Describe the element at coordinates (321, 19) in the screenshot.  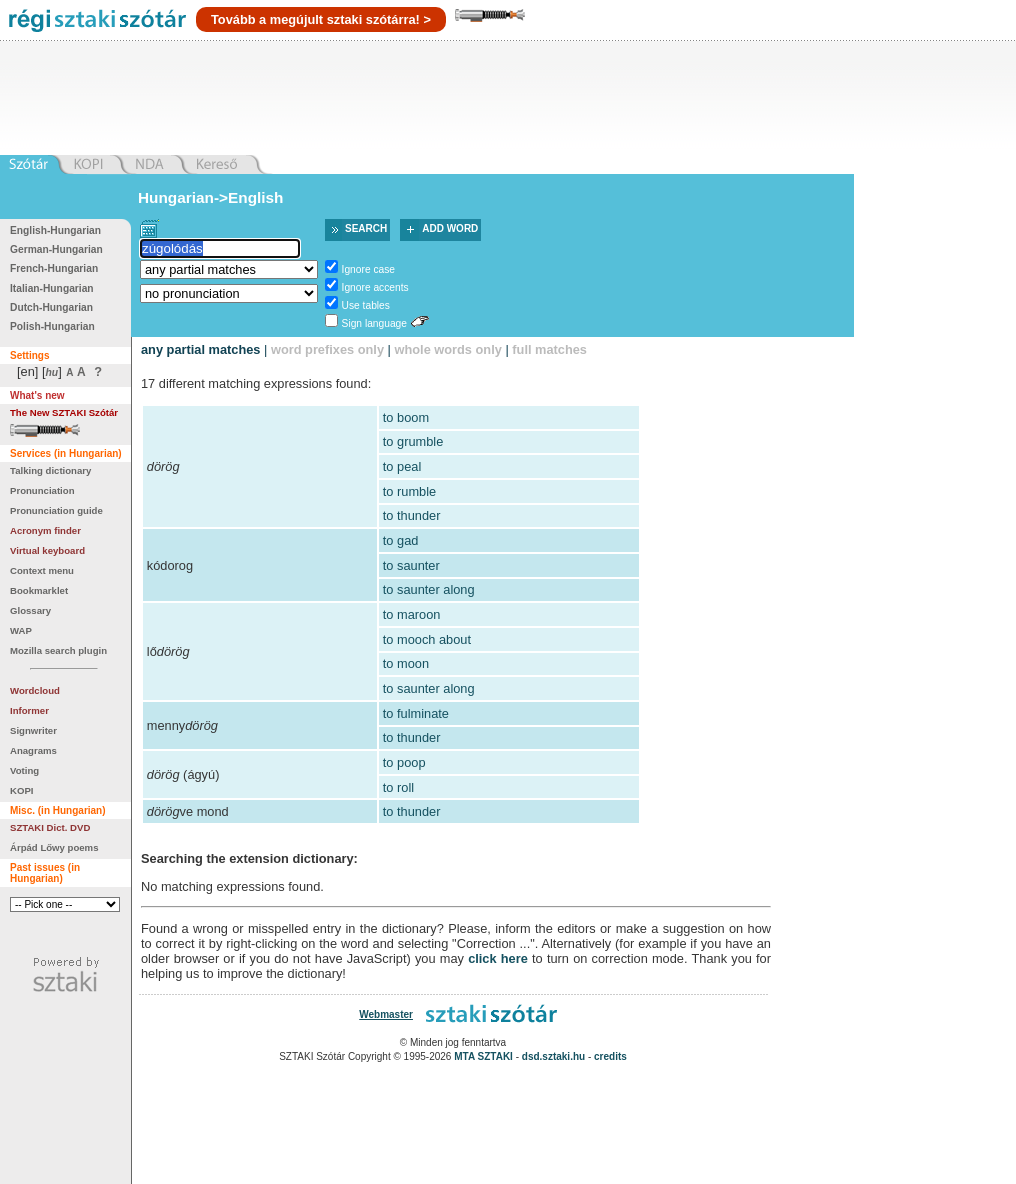
I see `Tovább a megújult sztaki szótárra! >` at that location.